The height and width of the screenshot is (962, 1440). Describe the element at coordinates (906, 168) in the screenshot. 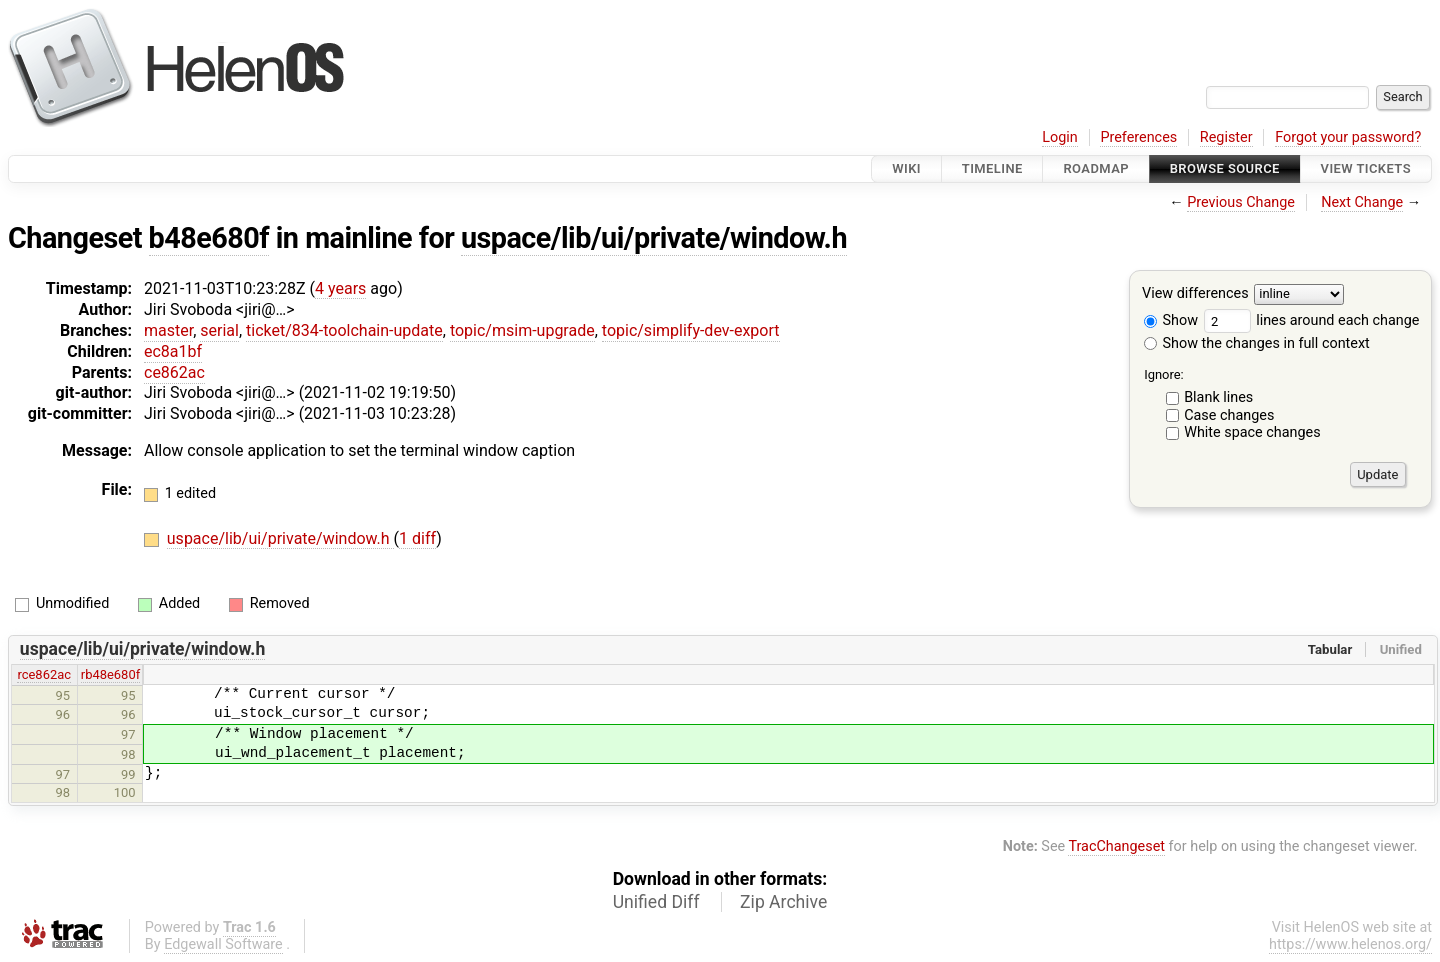

I see `Wiki` at that location.